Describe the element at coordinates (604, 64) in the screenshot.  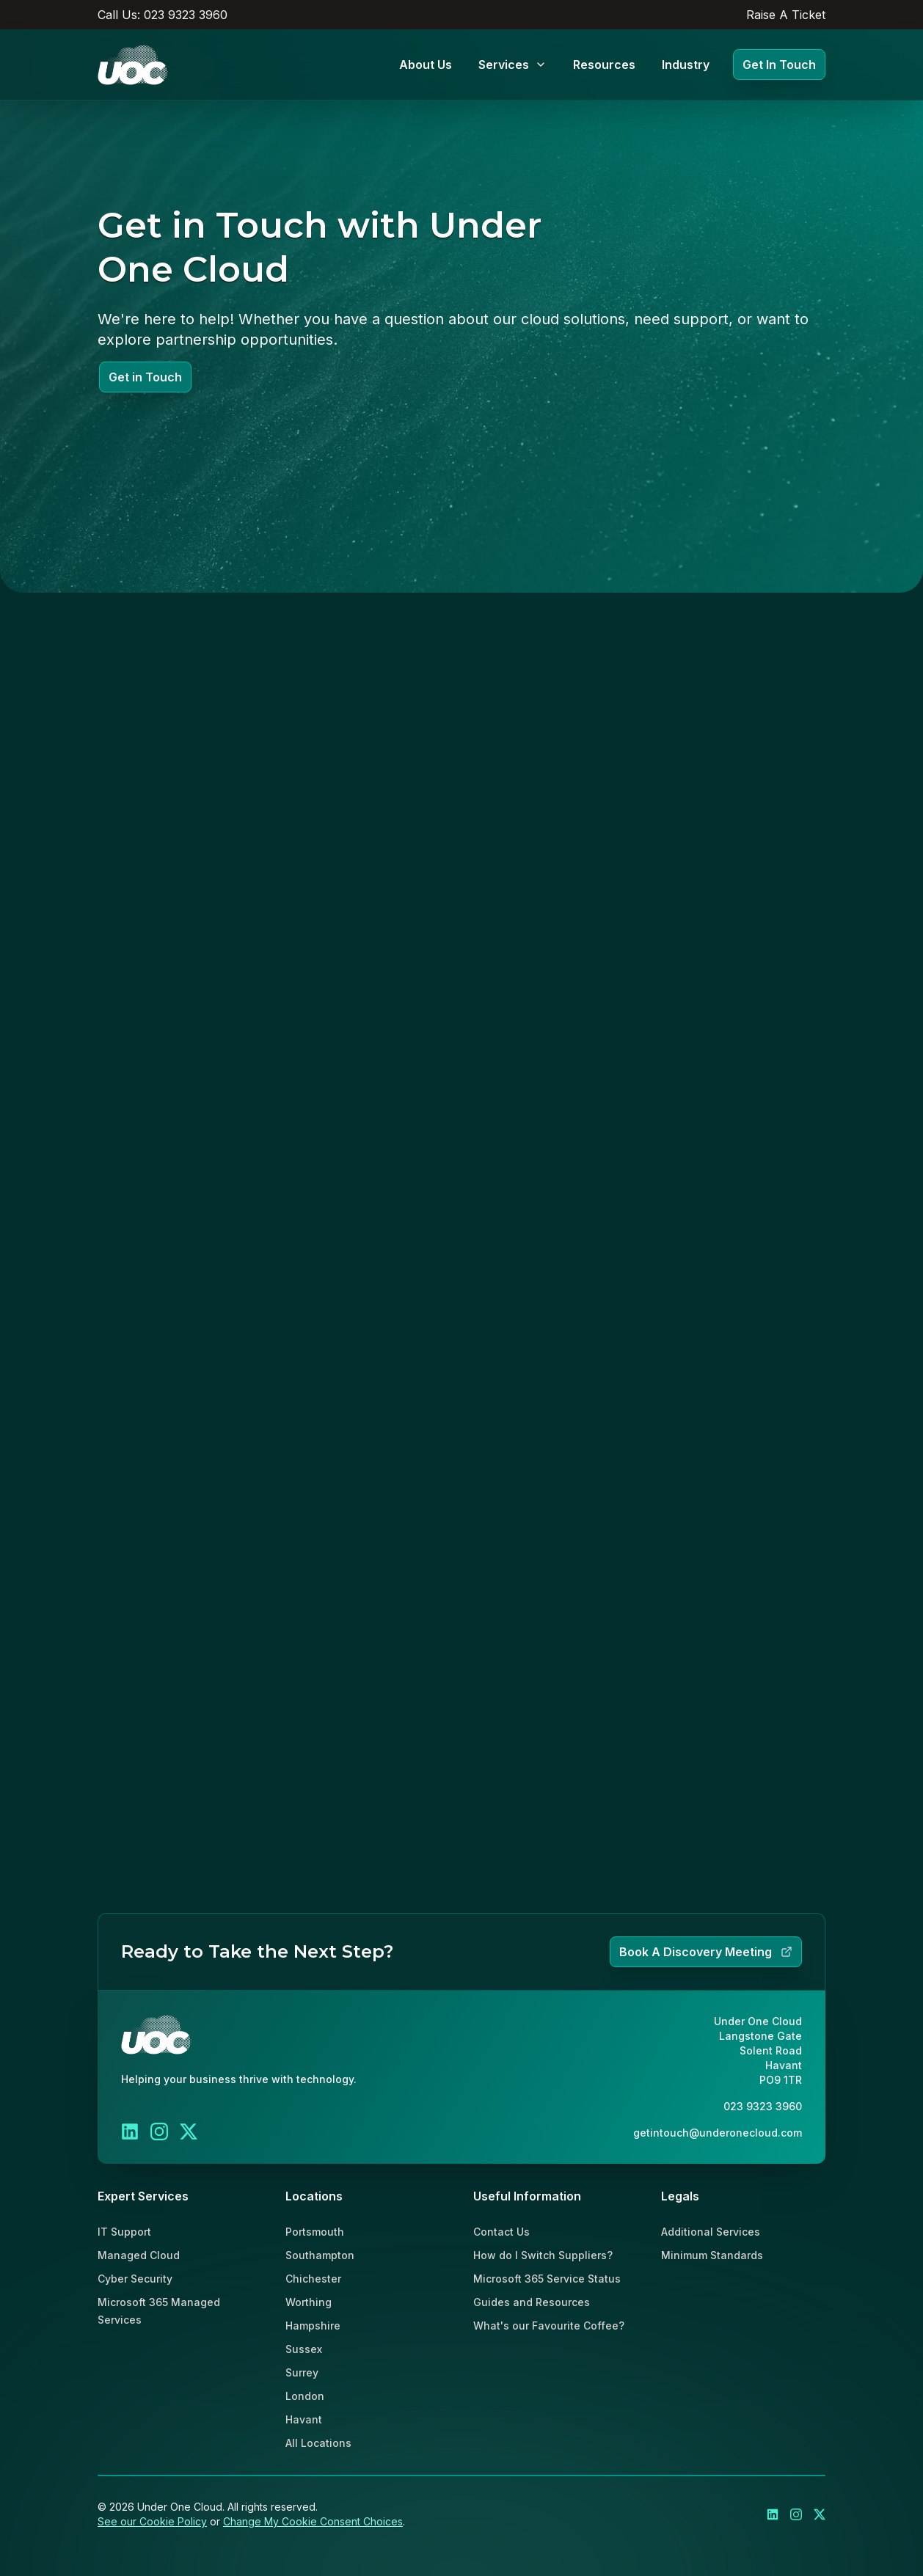
I see `Resources` at that location.